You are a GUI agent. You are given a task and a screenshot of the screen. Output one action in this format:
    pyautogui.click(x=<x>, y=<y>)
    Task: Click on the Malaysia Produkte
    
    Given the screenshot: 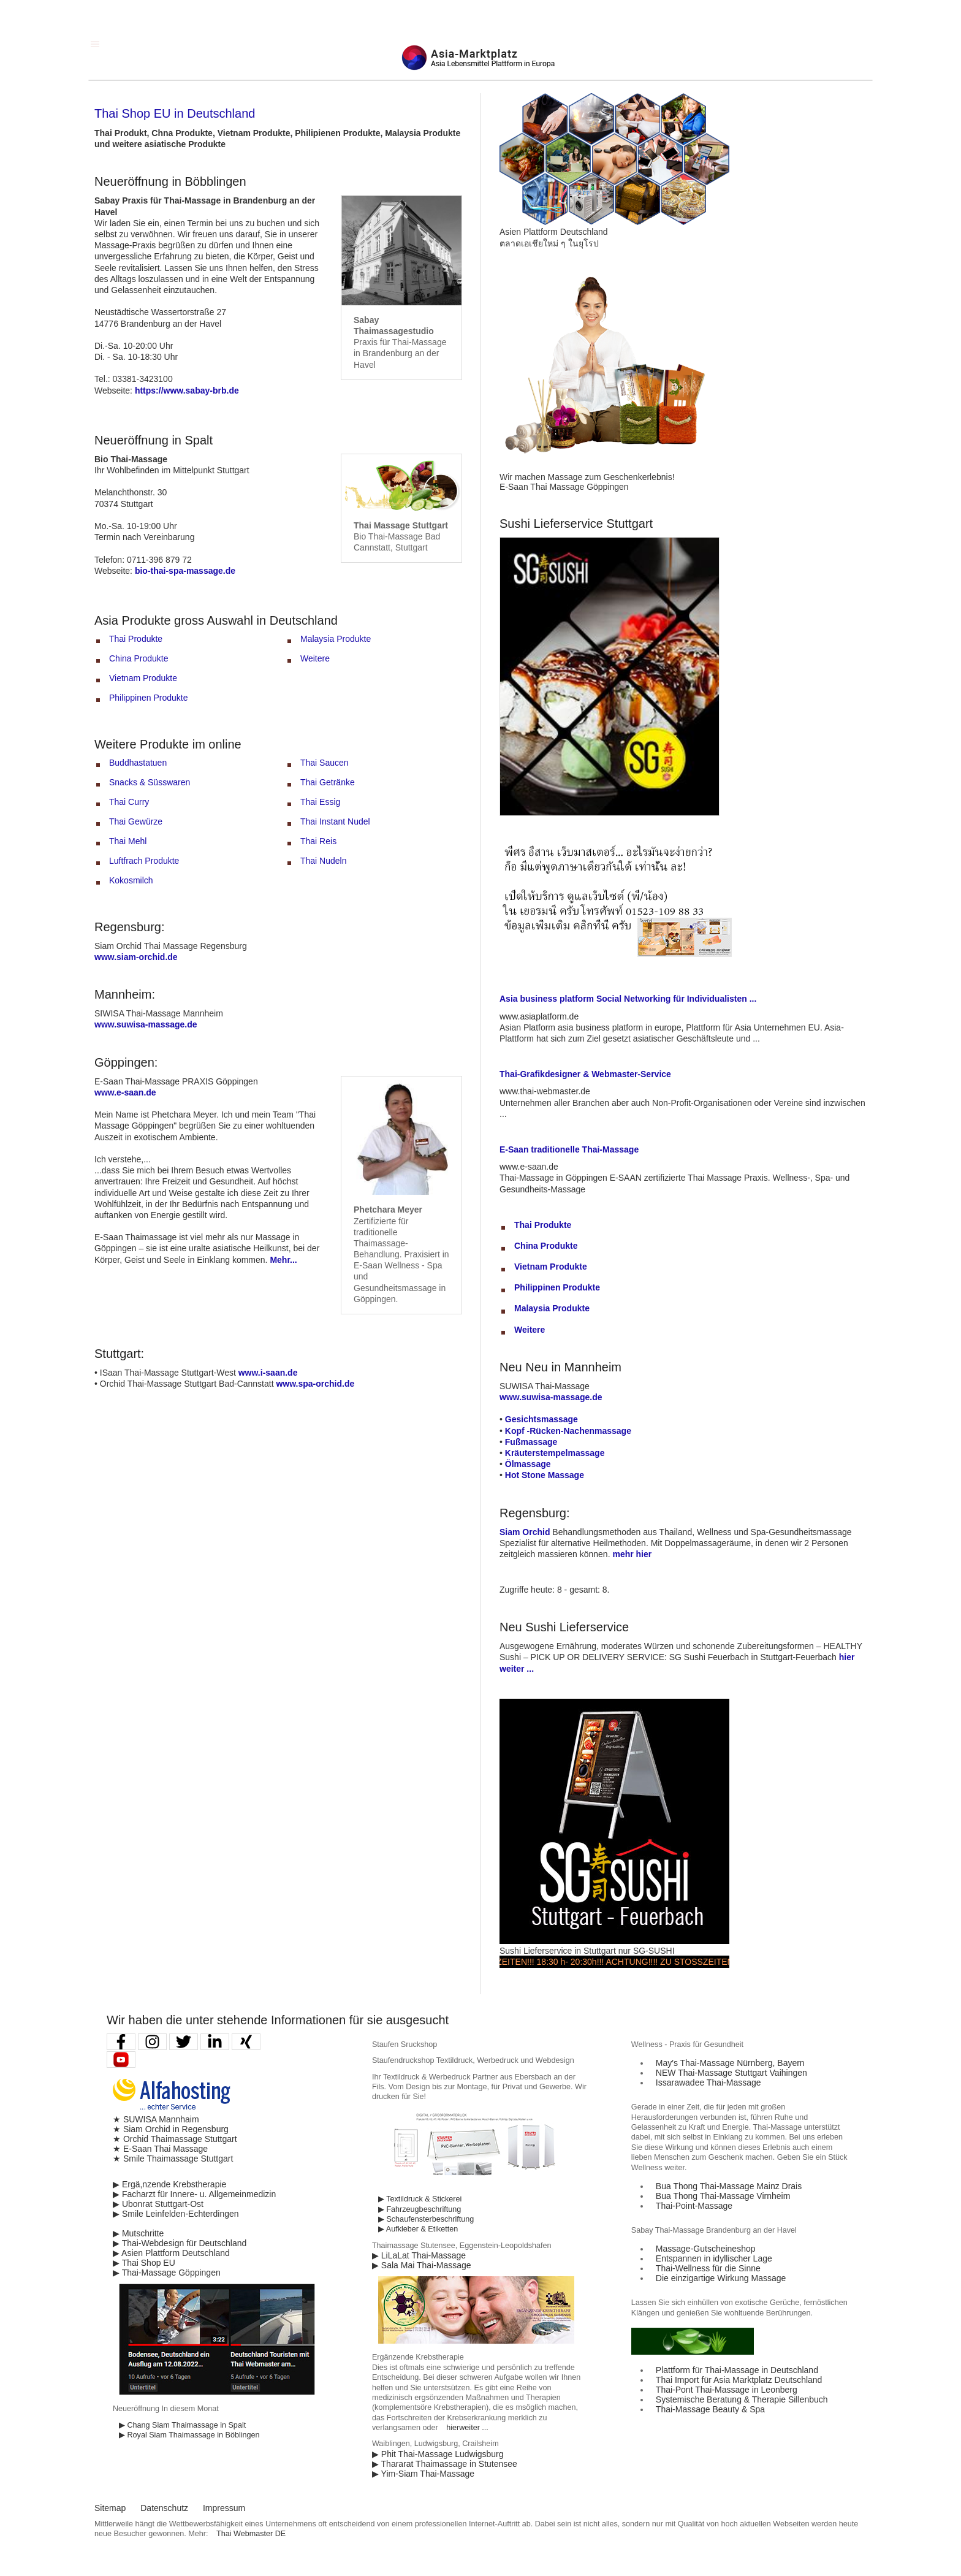 What is the action you would take?
    pyautogui.click(x=335, y=639)
    